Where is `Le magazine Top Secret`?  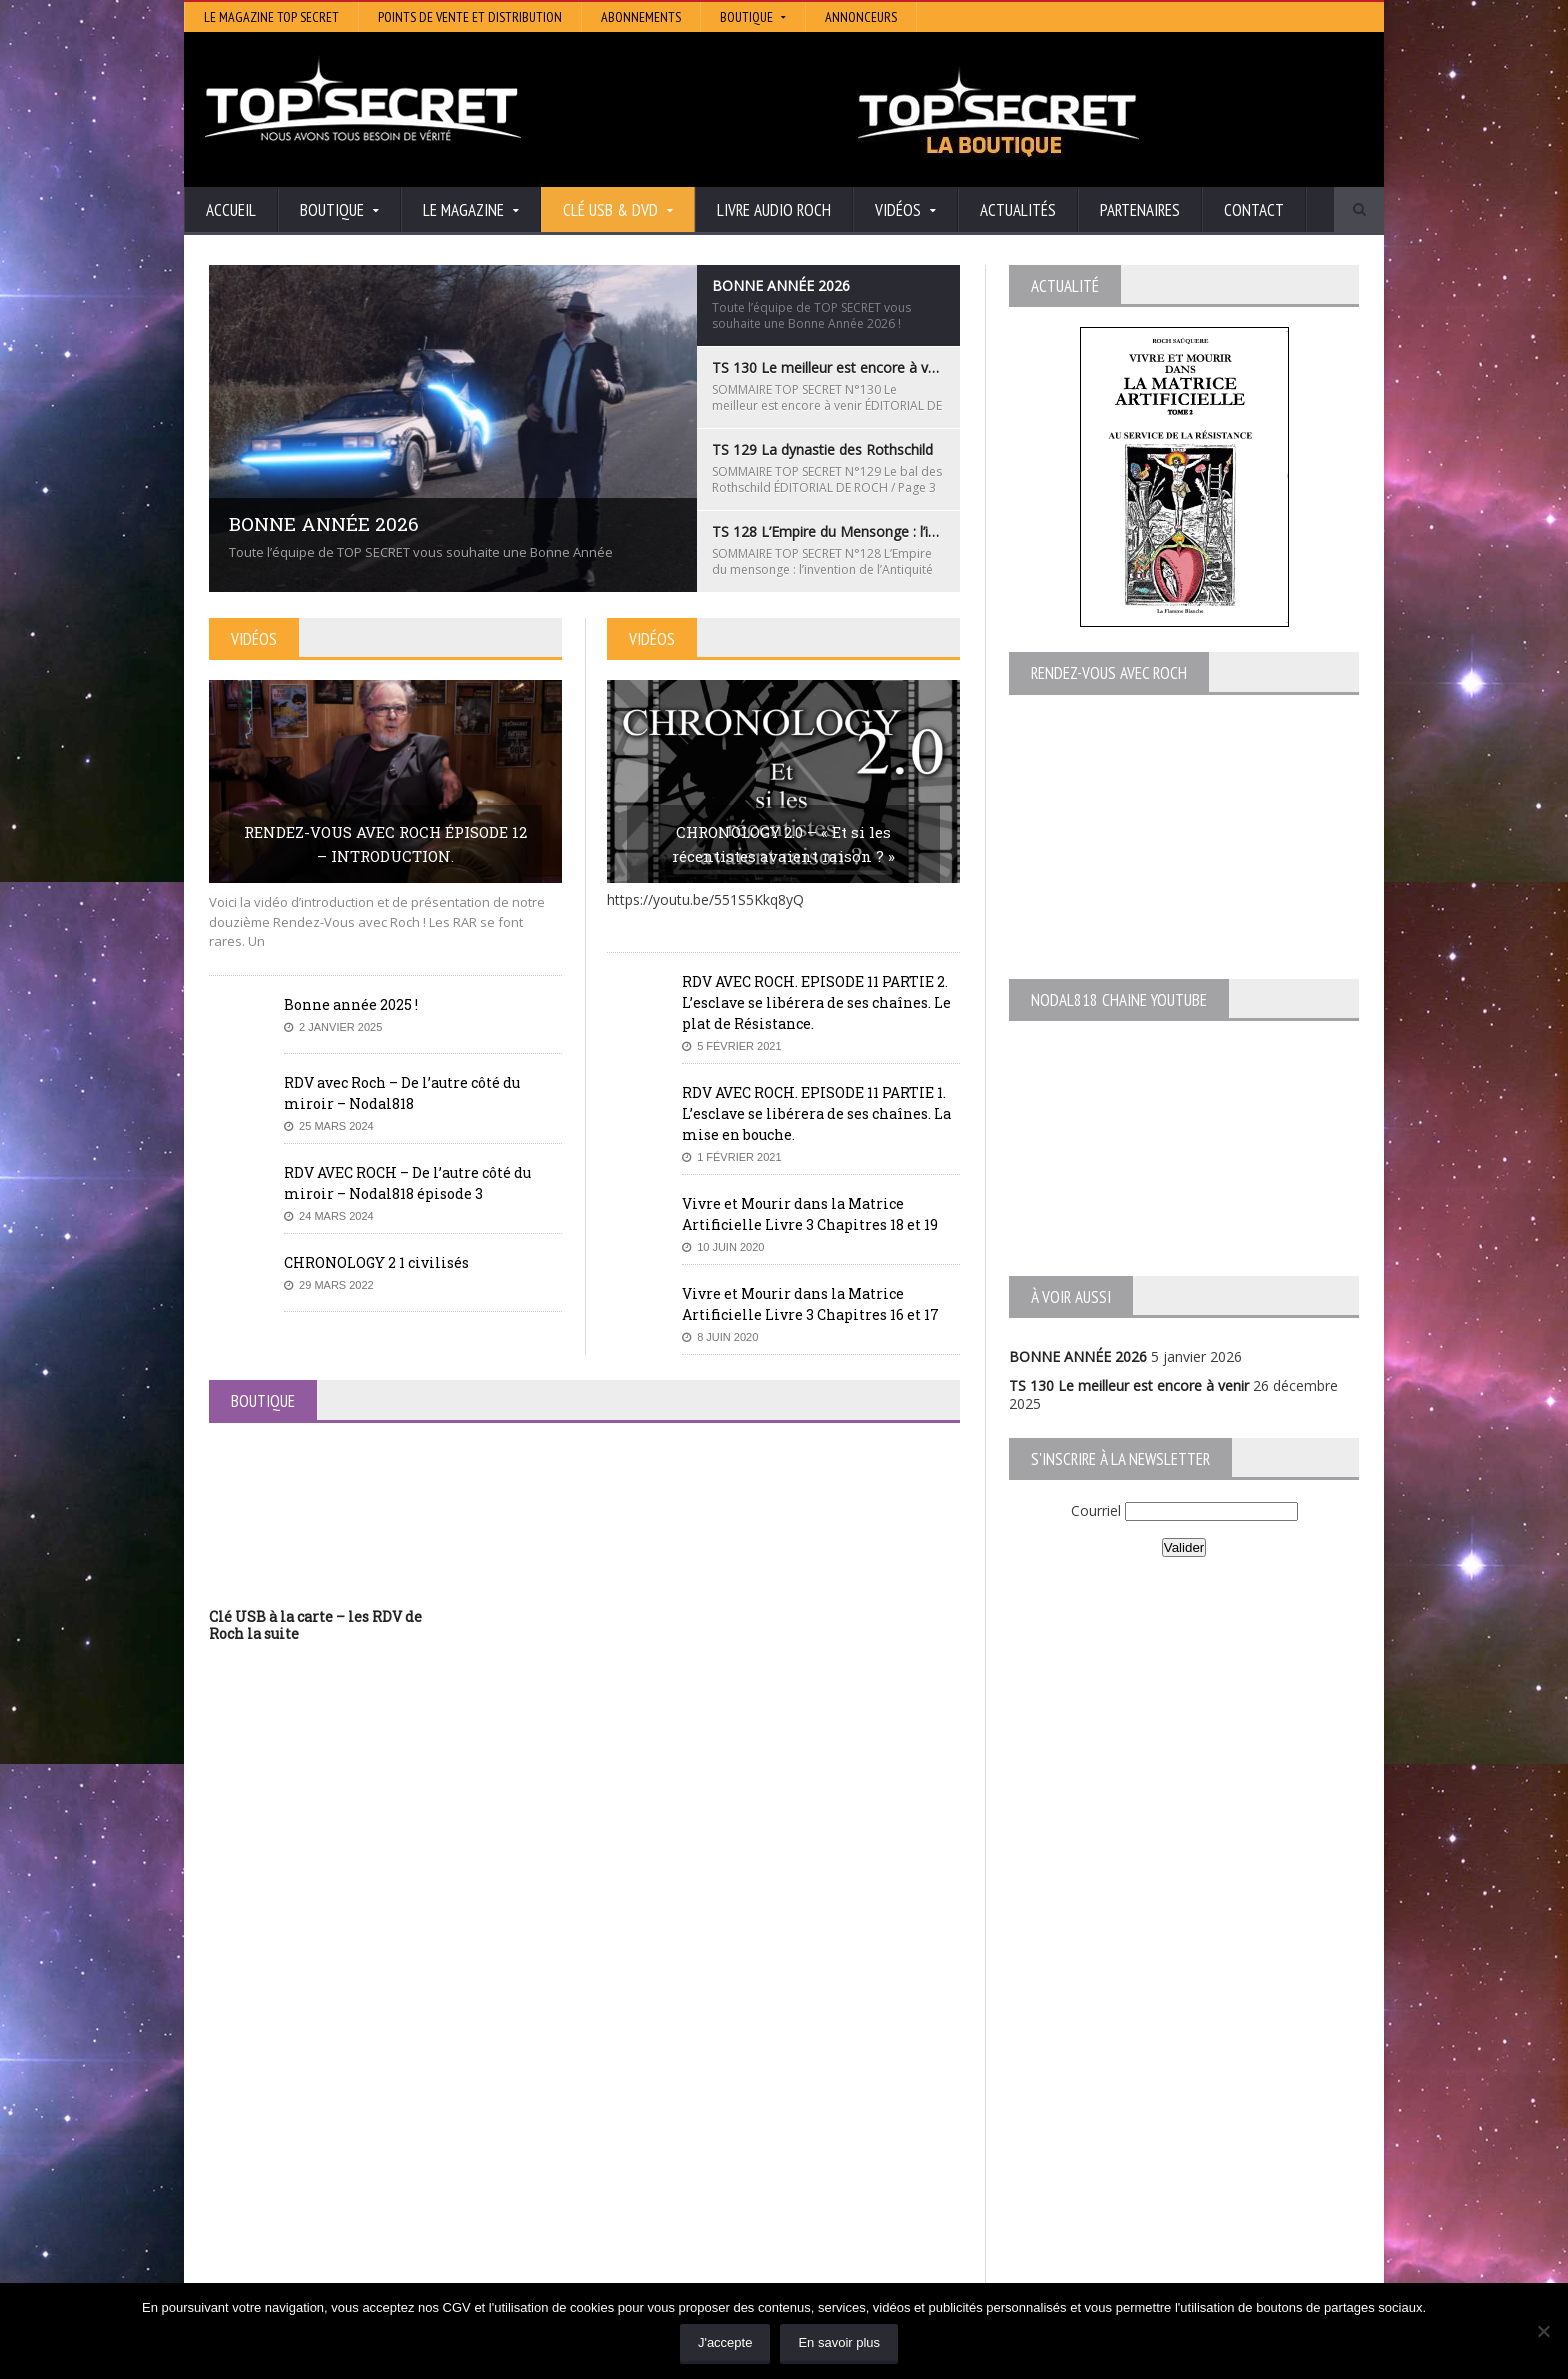
Le magazine Top Secret is located at coordinates (271, 17).